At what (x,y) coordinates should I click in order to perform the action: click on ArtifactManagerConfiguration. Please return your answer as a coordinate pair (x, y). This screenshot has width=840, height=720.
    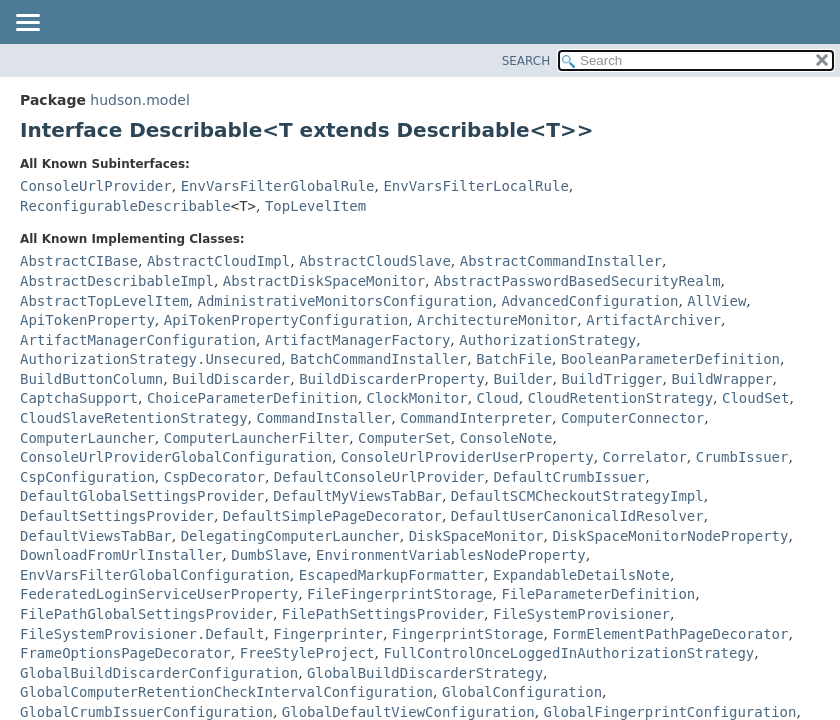
    Looking at the image, I should click on (138, 340).